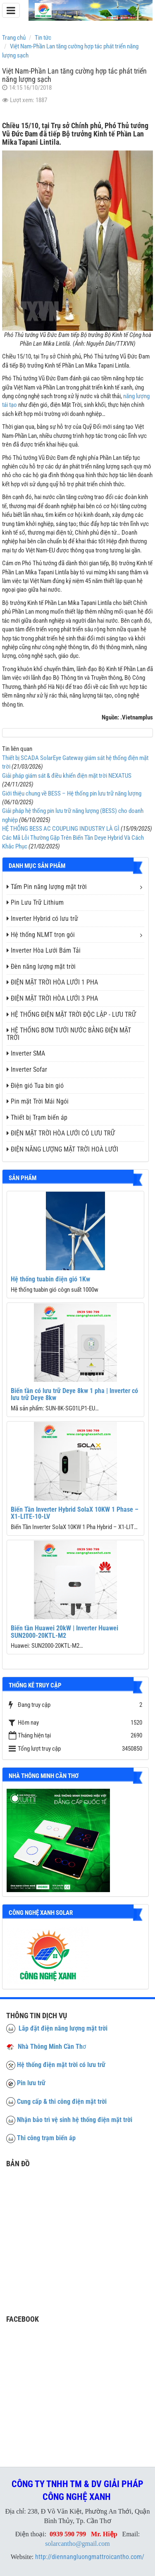  Describe the element at coordinates (27, 1069) in the screenshot. I see `Inverter Sofar` at that location.